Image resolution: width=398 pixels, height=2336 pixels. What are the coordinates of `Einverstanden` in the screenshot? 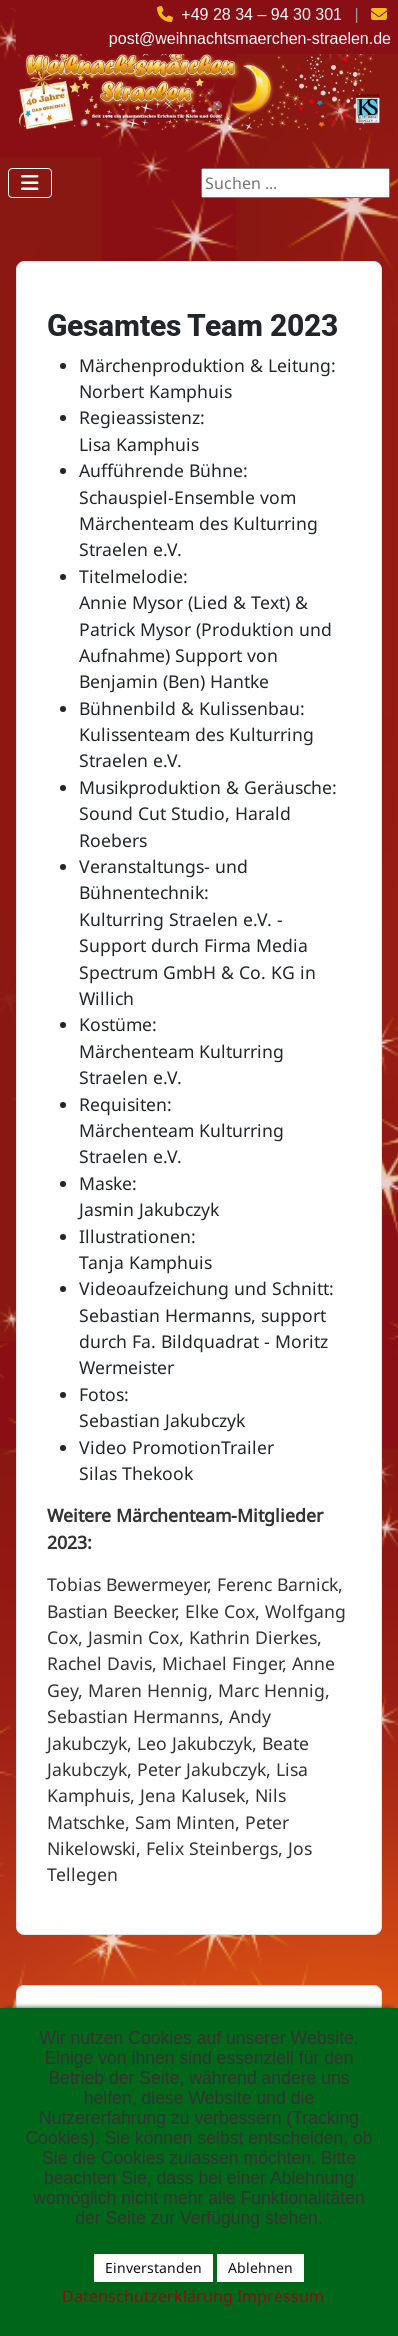 It's located at (153, 2267).